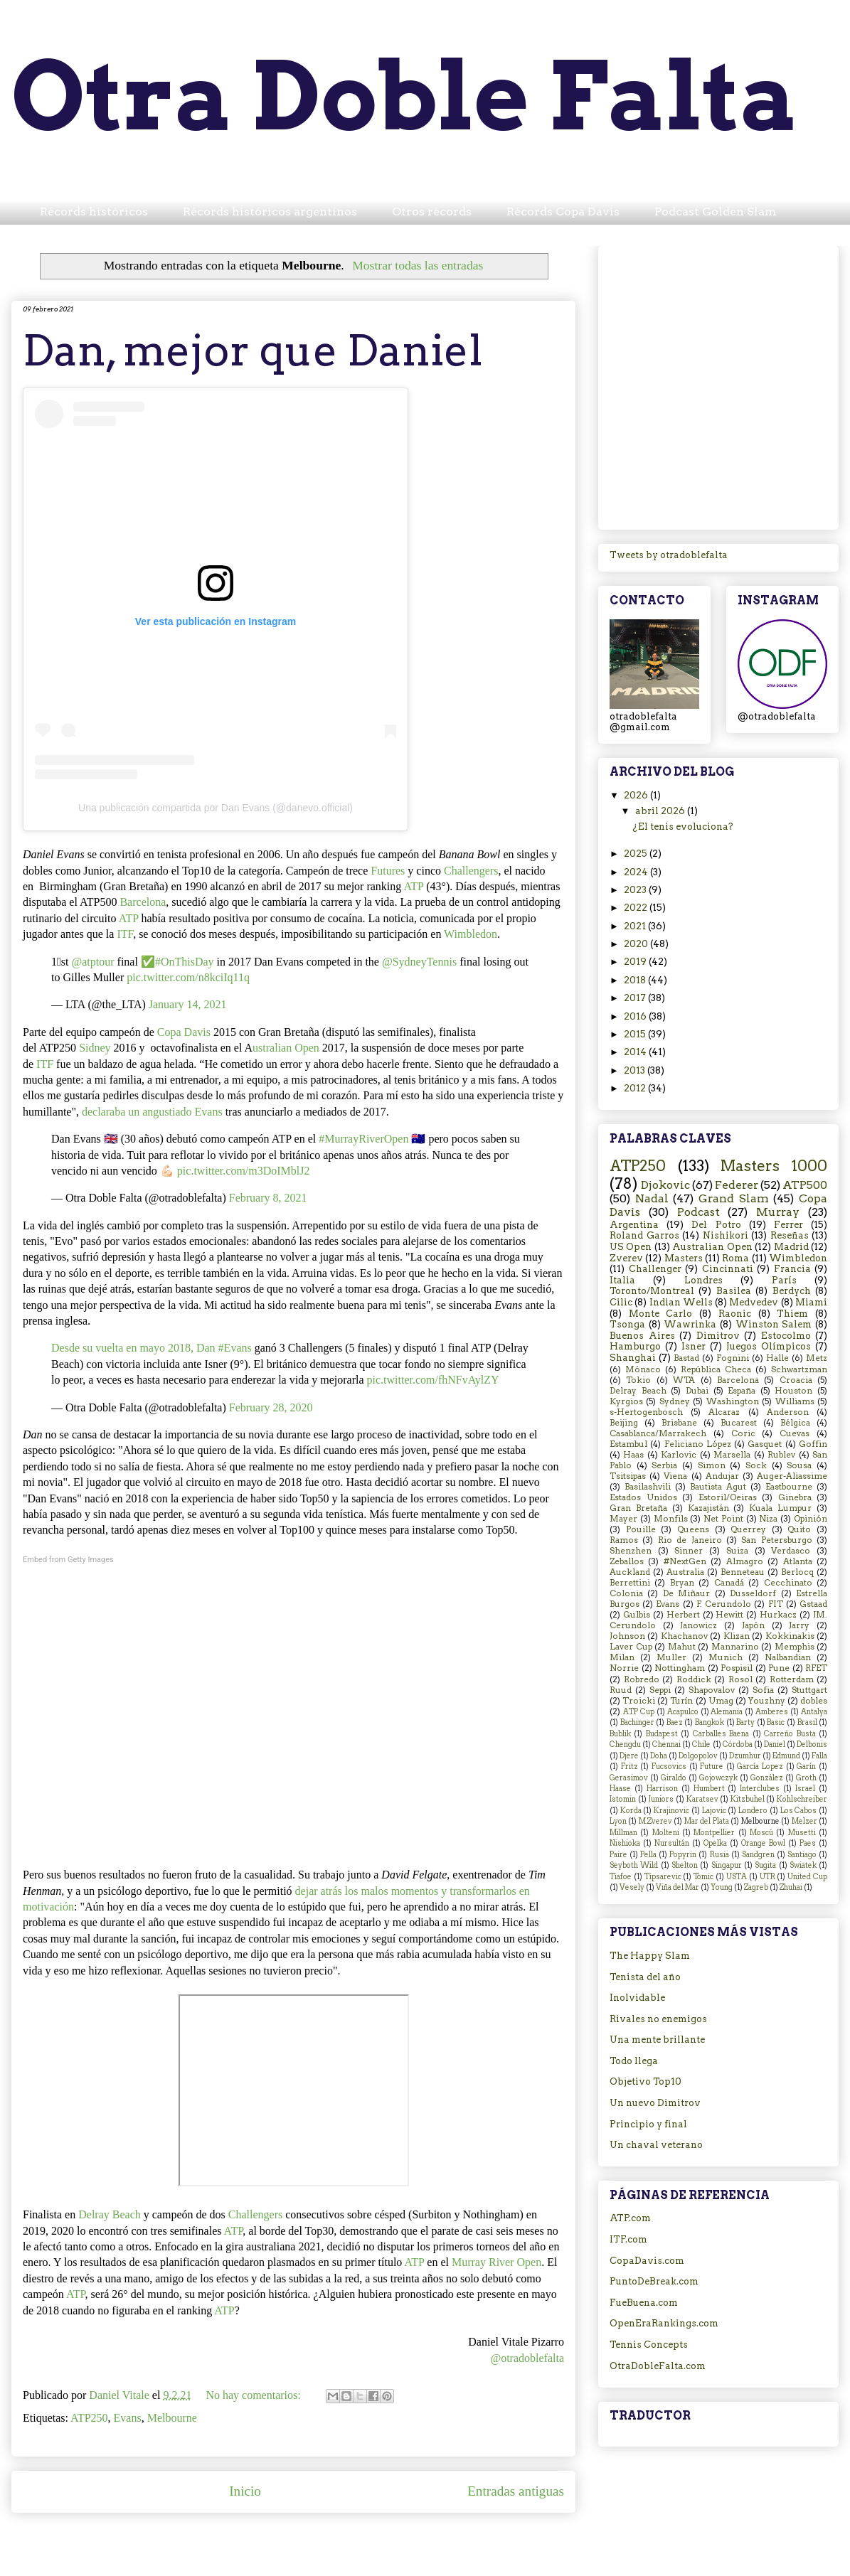  Describe the element at coordinates (405, 95) in the screenshot. I see `Otra Doble Falta` at that location.